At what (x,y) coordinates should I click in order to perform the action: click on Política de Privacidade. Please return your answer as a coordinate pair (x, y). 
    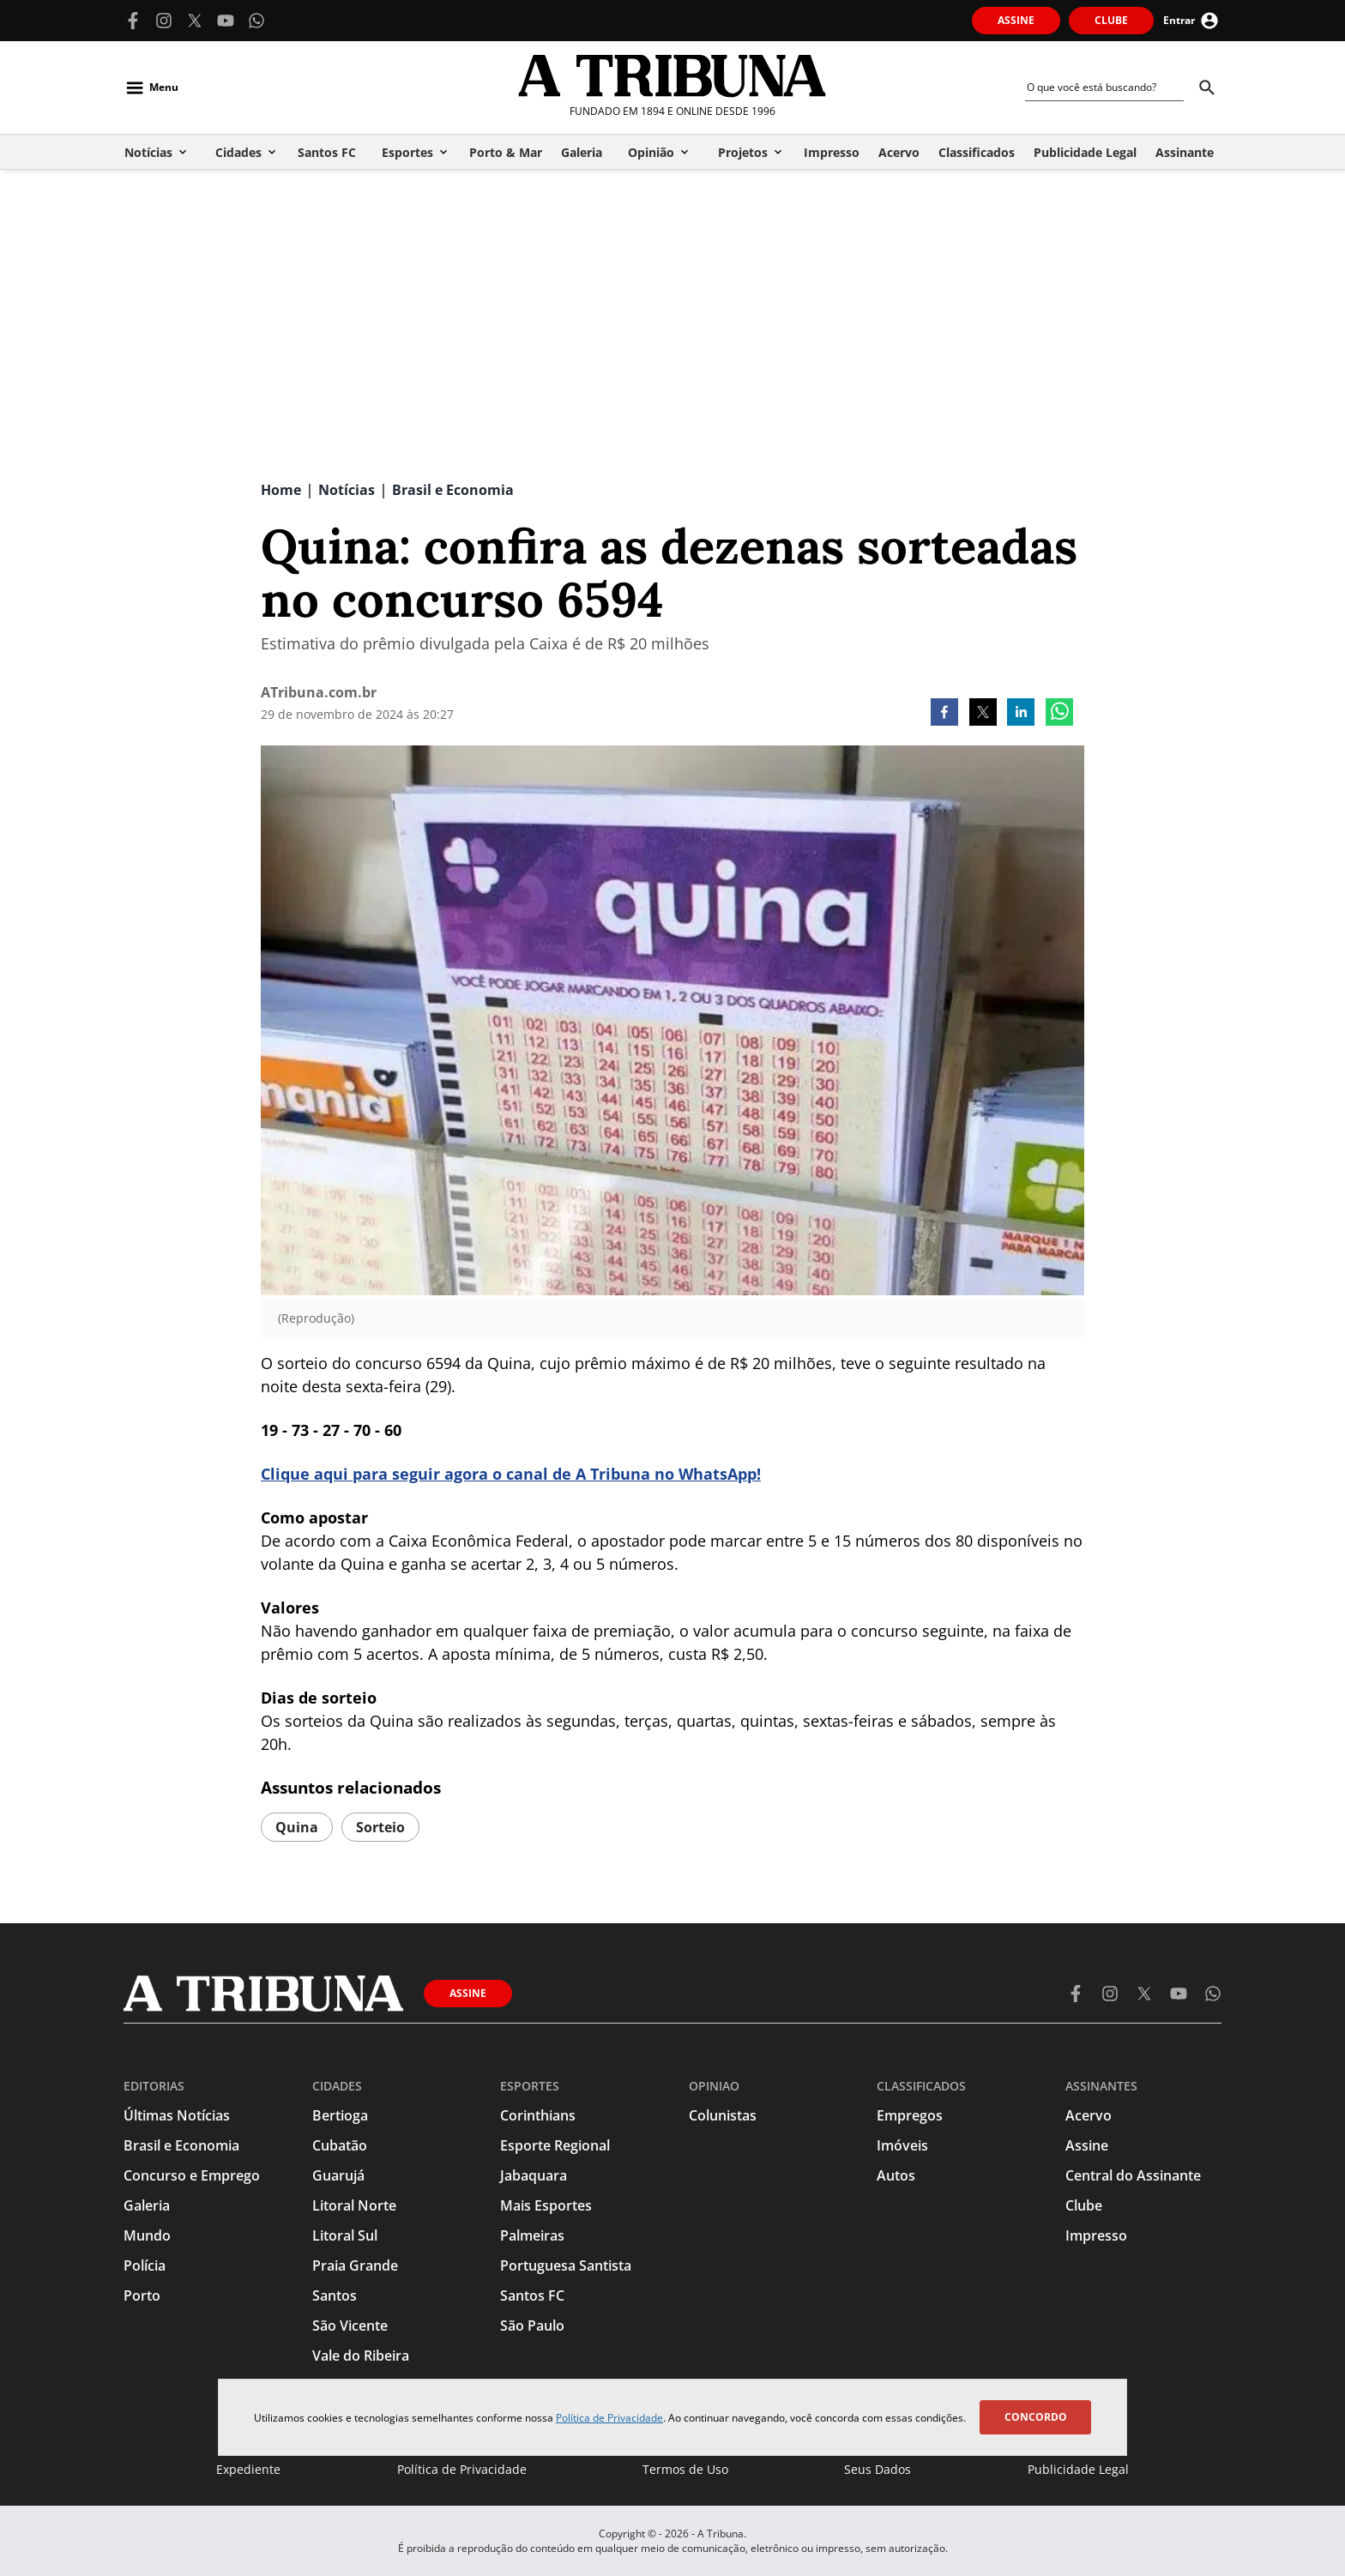
    Looking at the image, I should click on (609, 2417).